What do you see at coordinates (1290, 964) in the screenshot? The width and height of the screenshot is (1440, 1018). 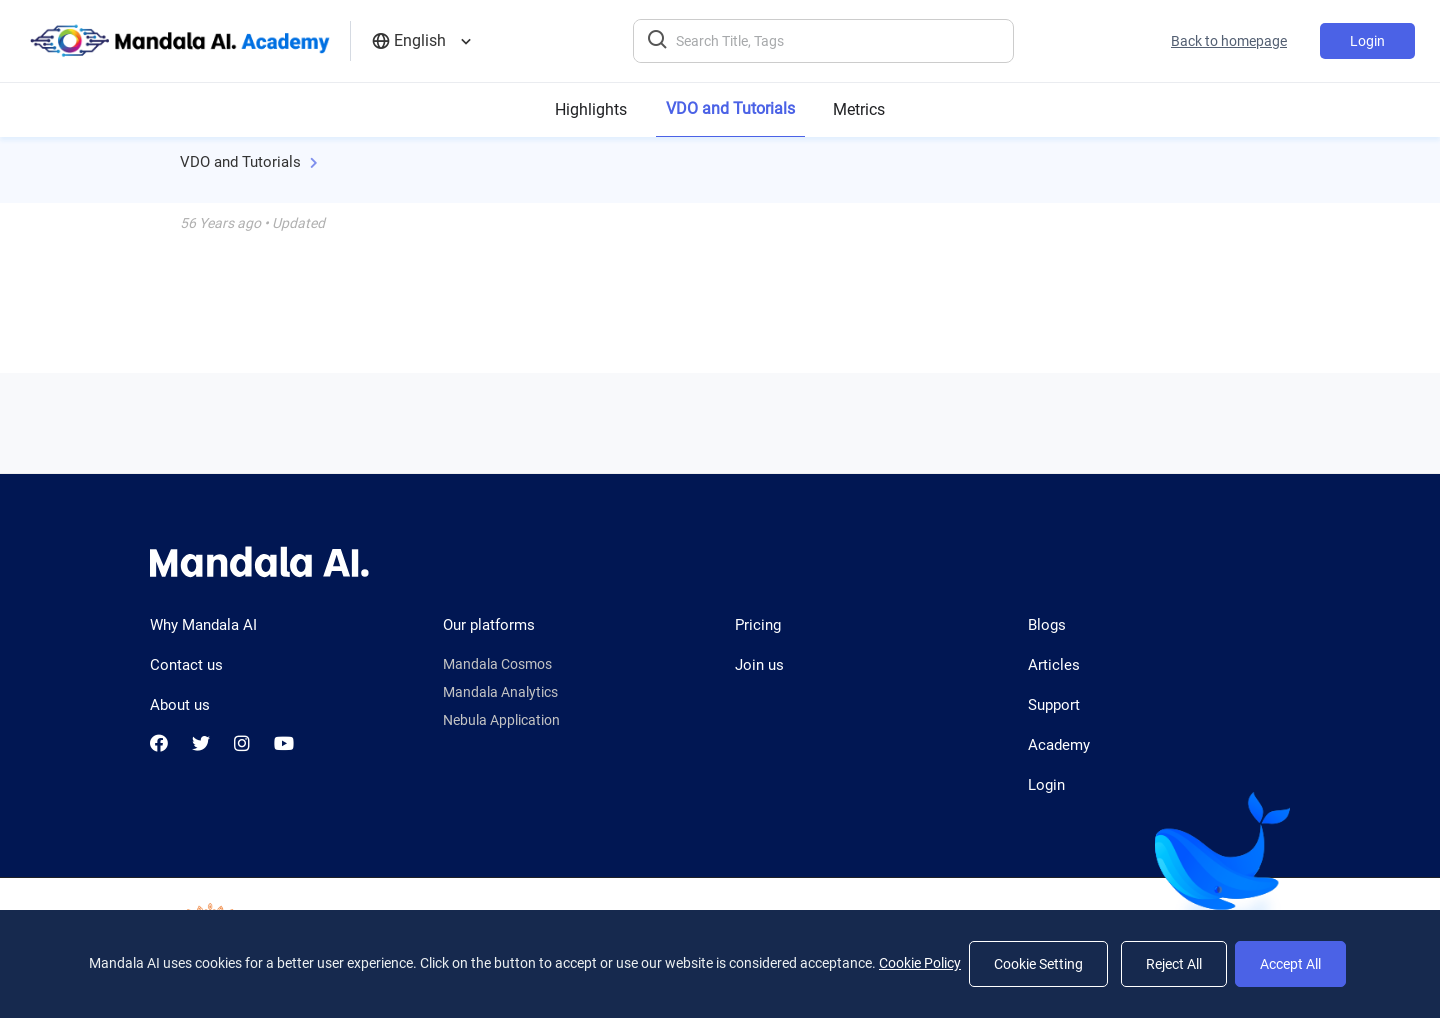 I see `Accept All [Accept]` at bounding box center [1290, 964].